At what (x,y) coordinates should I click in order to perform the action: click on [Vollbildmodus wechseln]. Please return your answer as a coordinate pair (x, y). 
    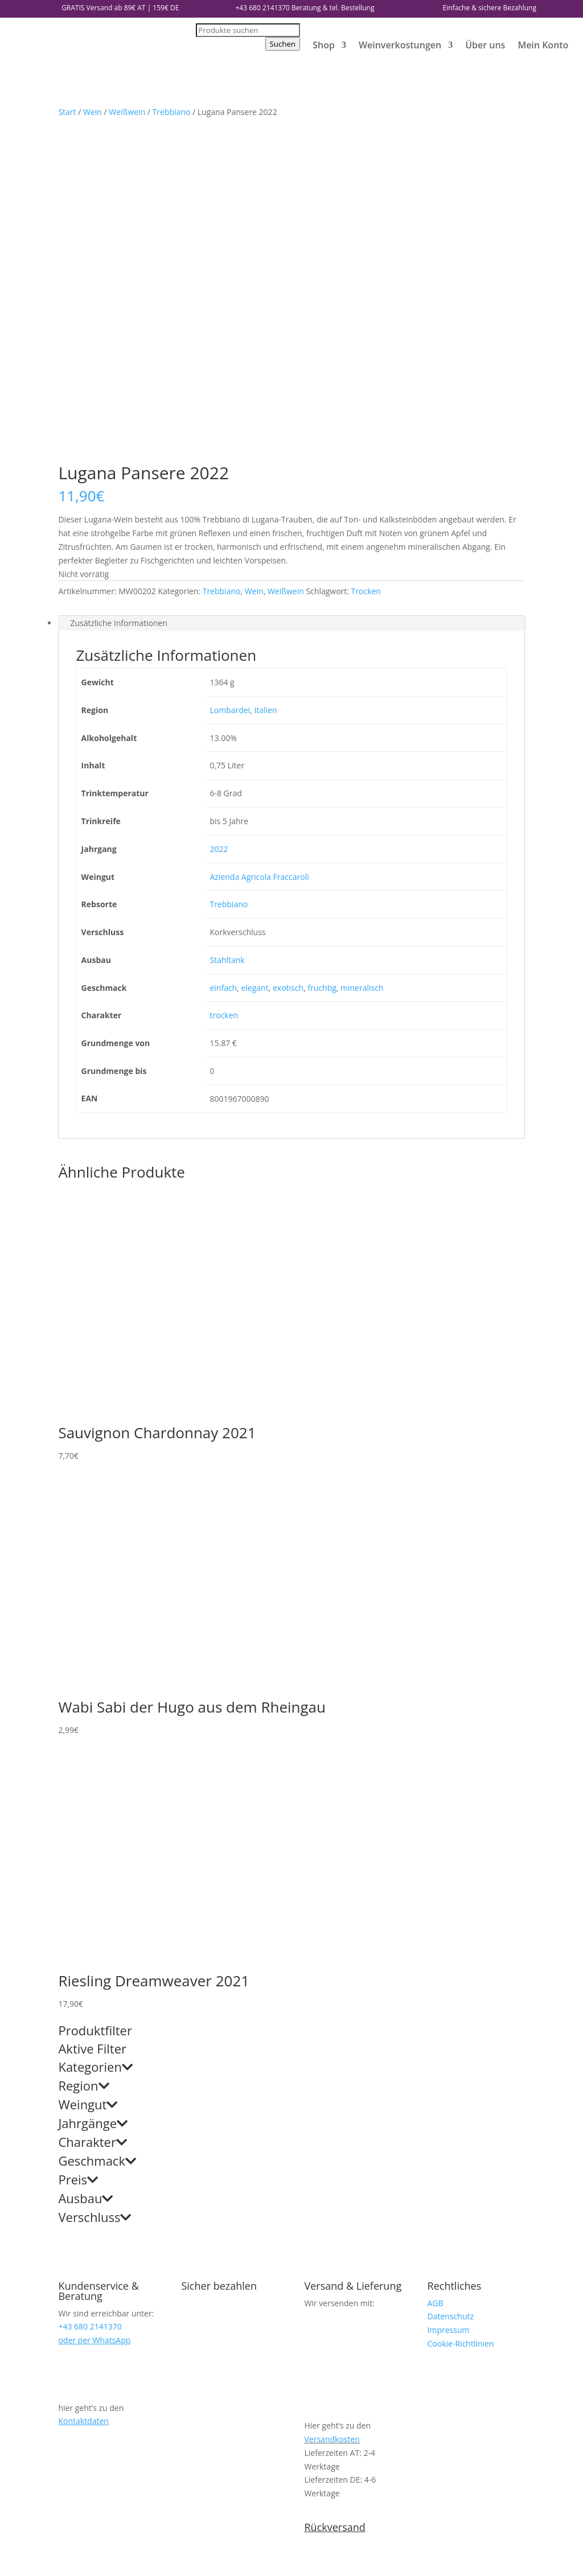
    Looking at the image, I should click on (15, 2558).